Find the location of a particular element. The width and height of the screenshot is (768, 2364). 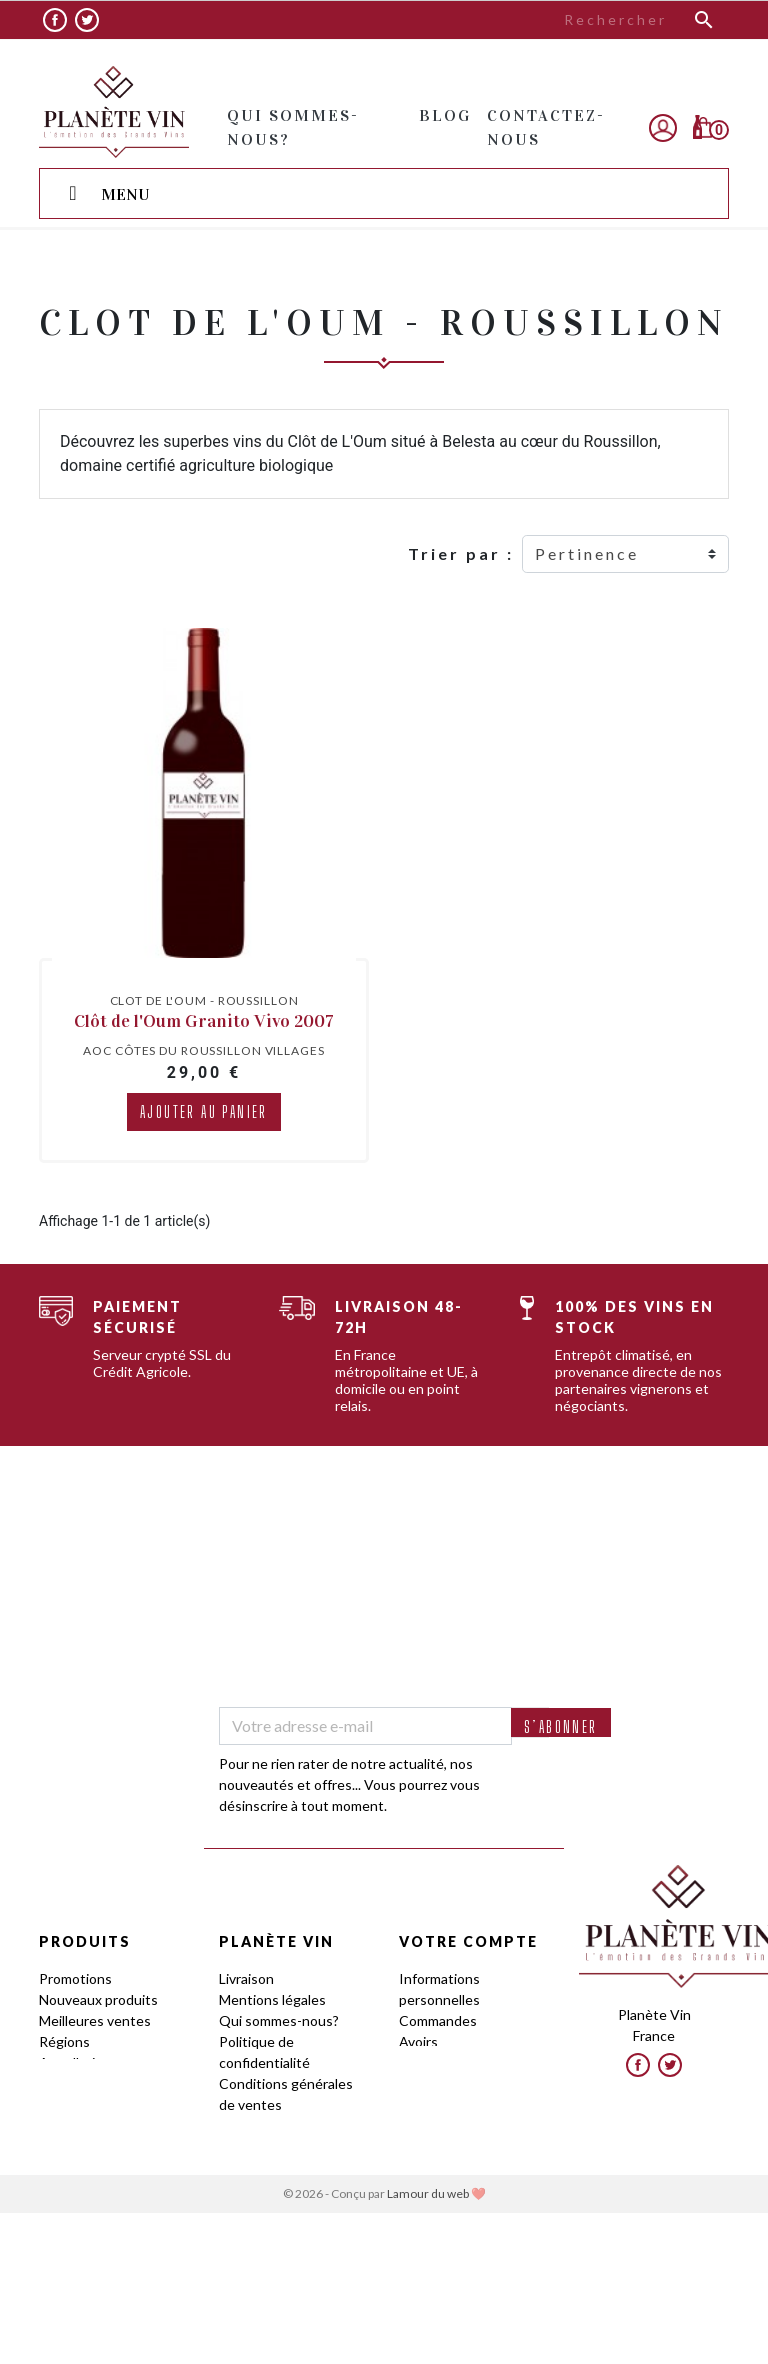

Lamour du web is located at coordinates (428, 2344).